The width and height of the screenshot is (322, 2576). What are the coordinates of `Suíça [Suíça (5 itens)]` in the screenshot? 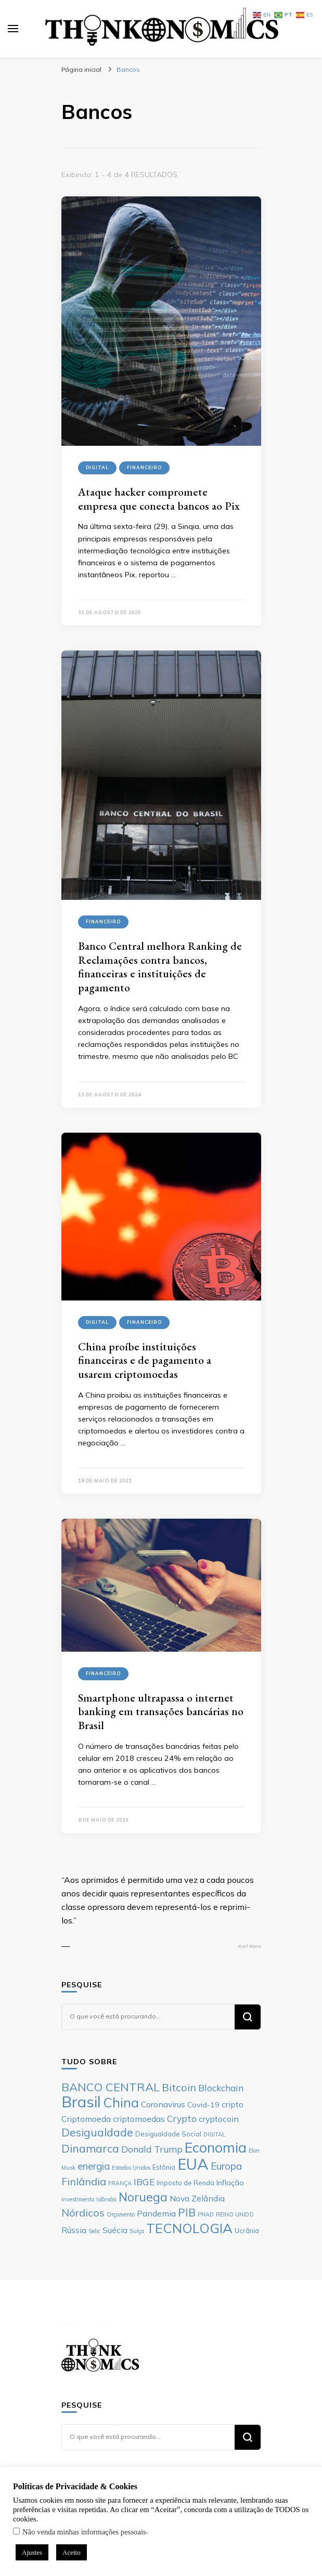 It's located at (137, 2231).